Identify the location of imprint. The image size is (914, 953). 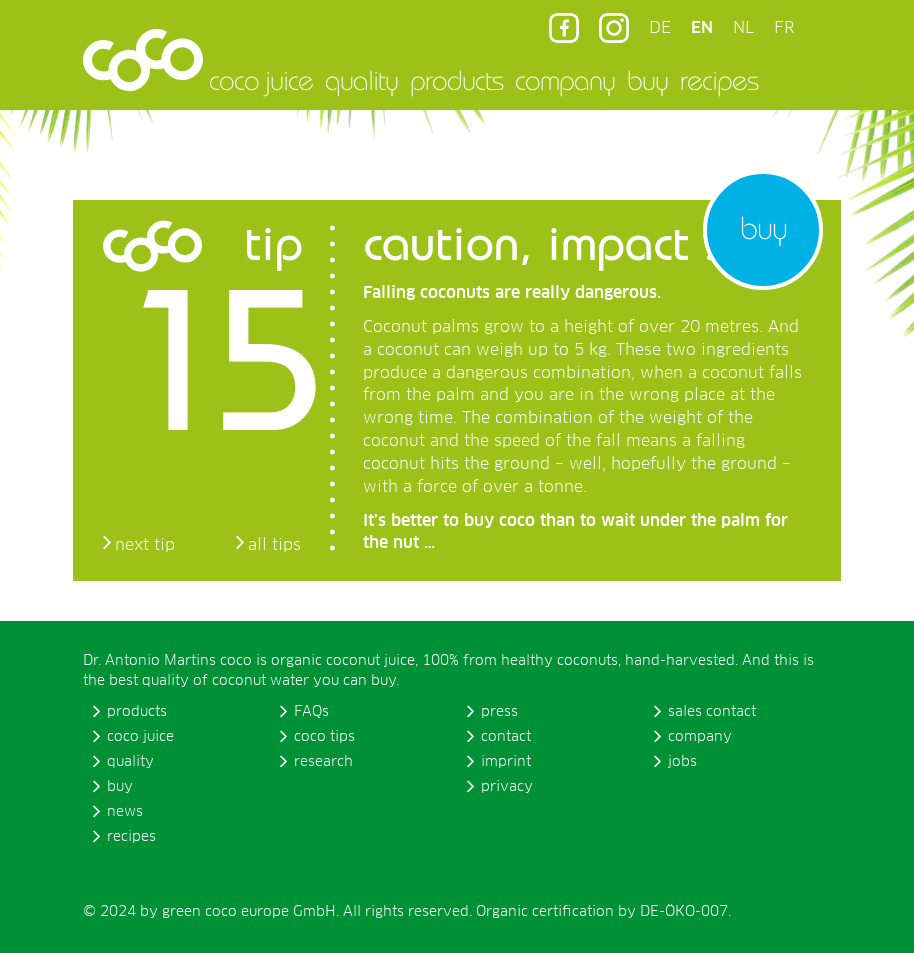
(506, 762).